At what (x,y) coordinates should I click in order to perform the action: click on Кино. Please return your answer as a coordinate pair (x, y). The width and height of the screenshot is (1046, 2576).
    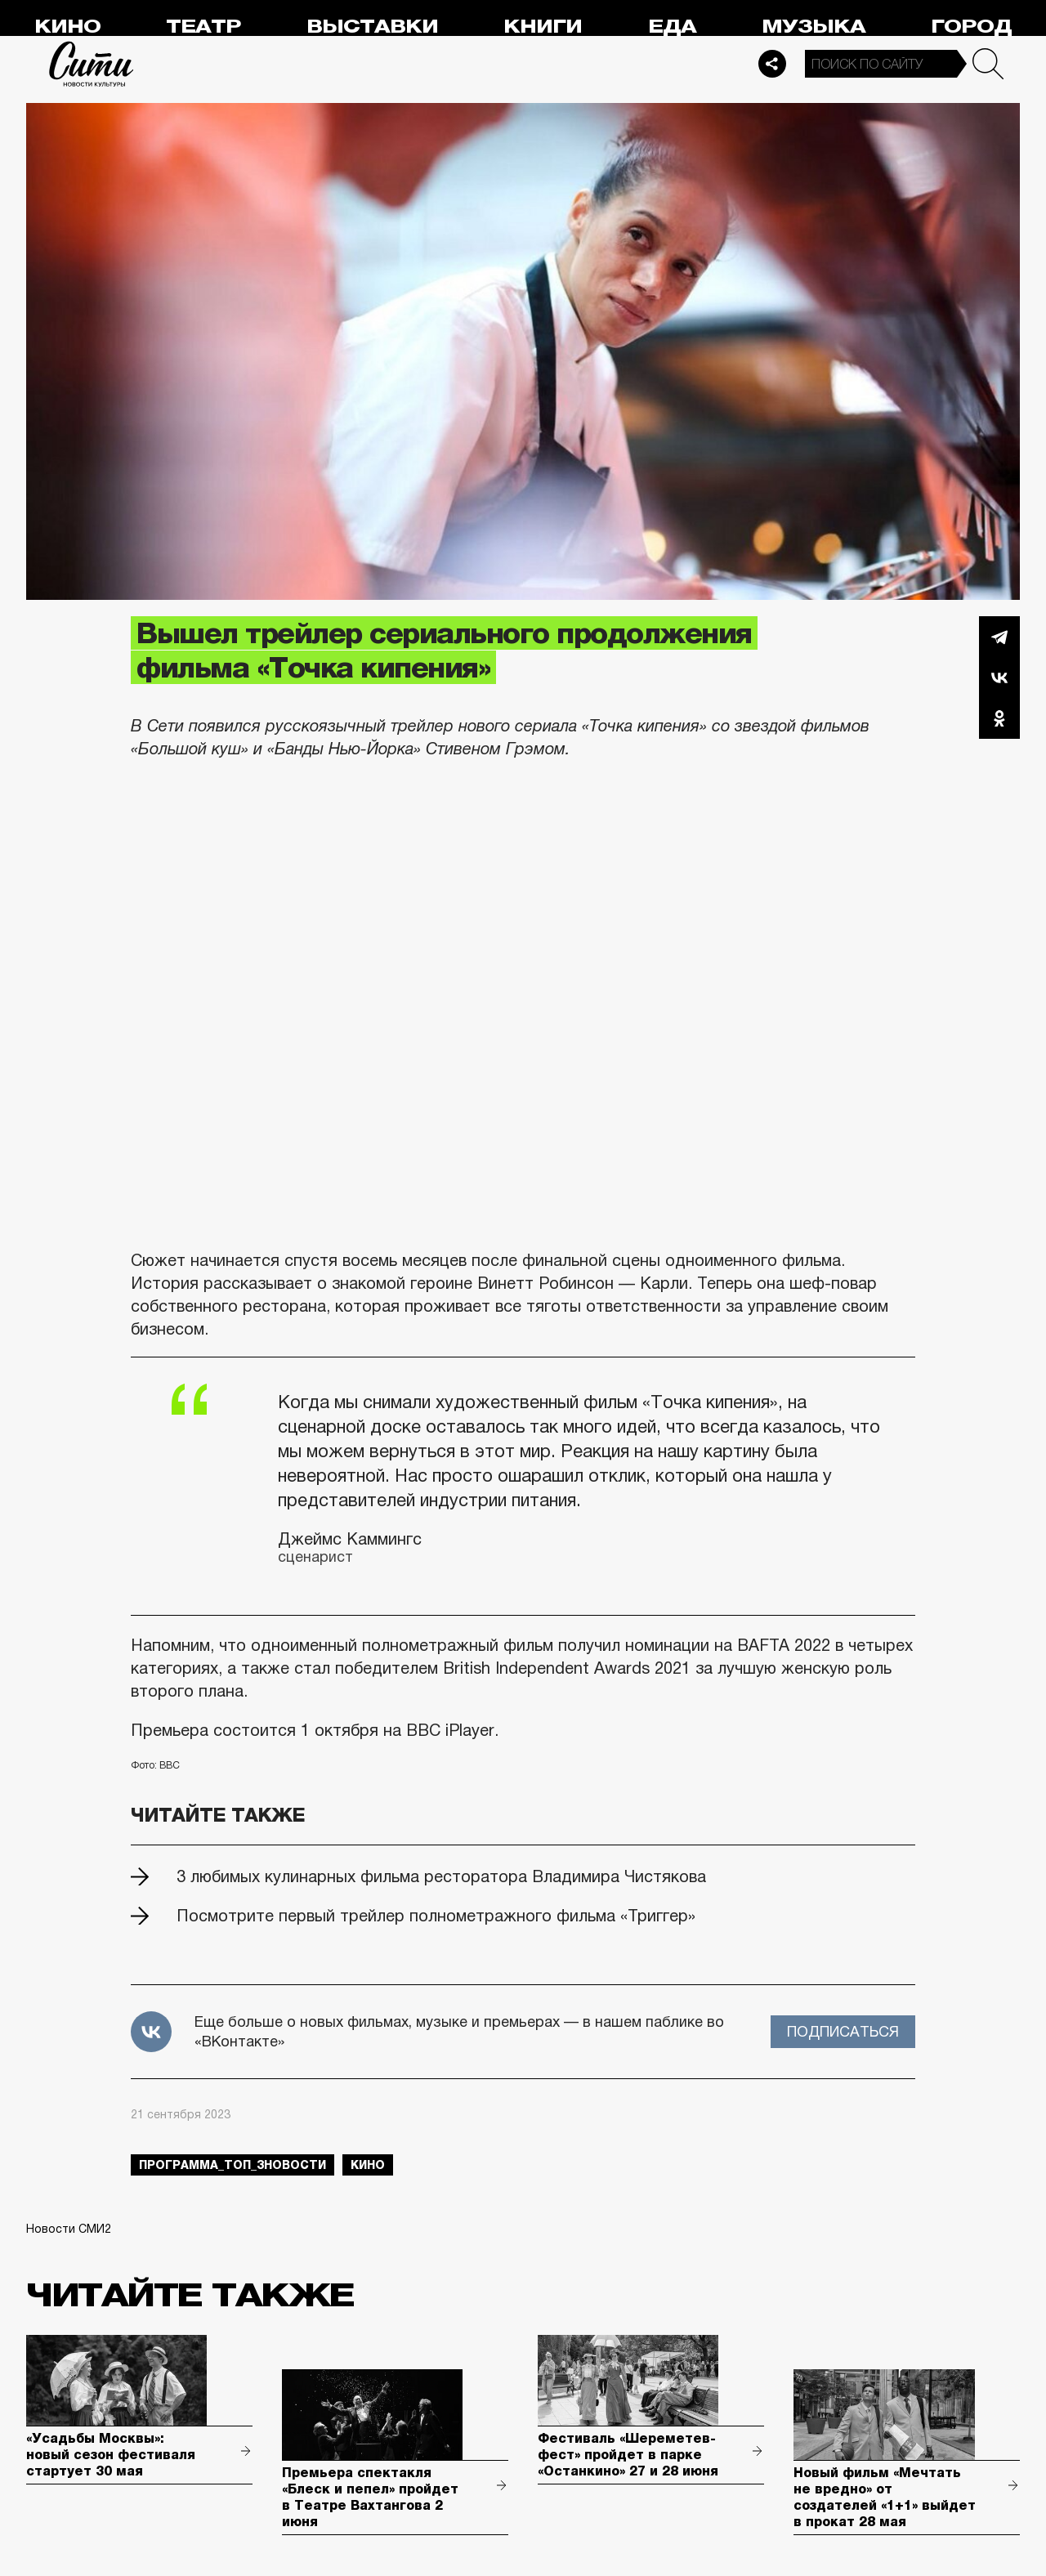
    Looking at the image, I should click on (67, 26).